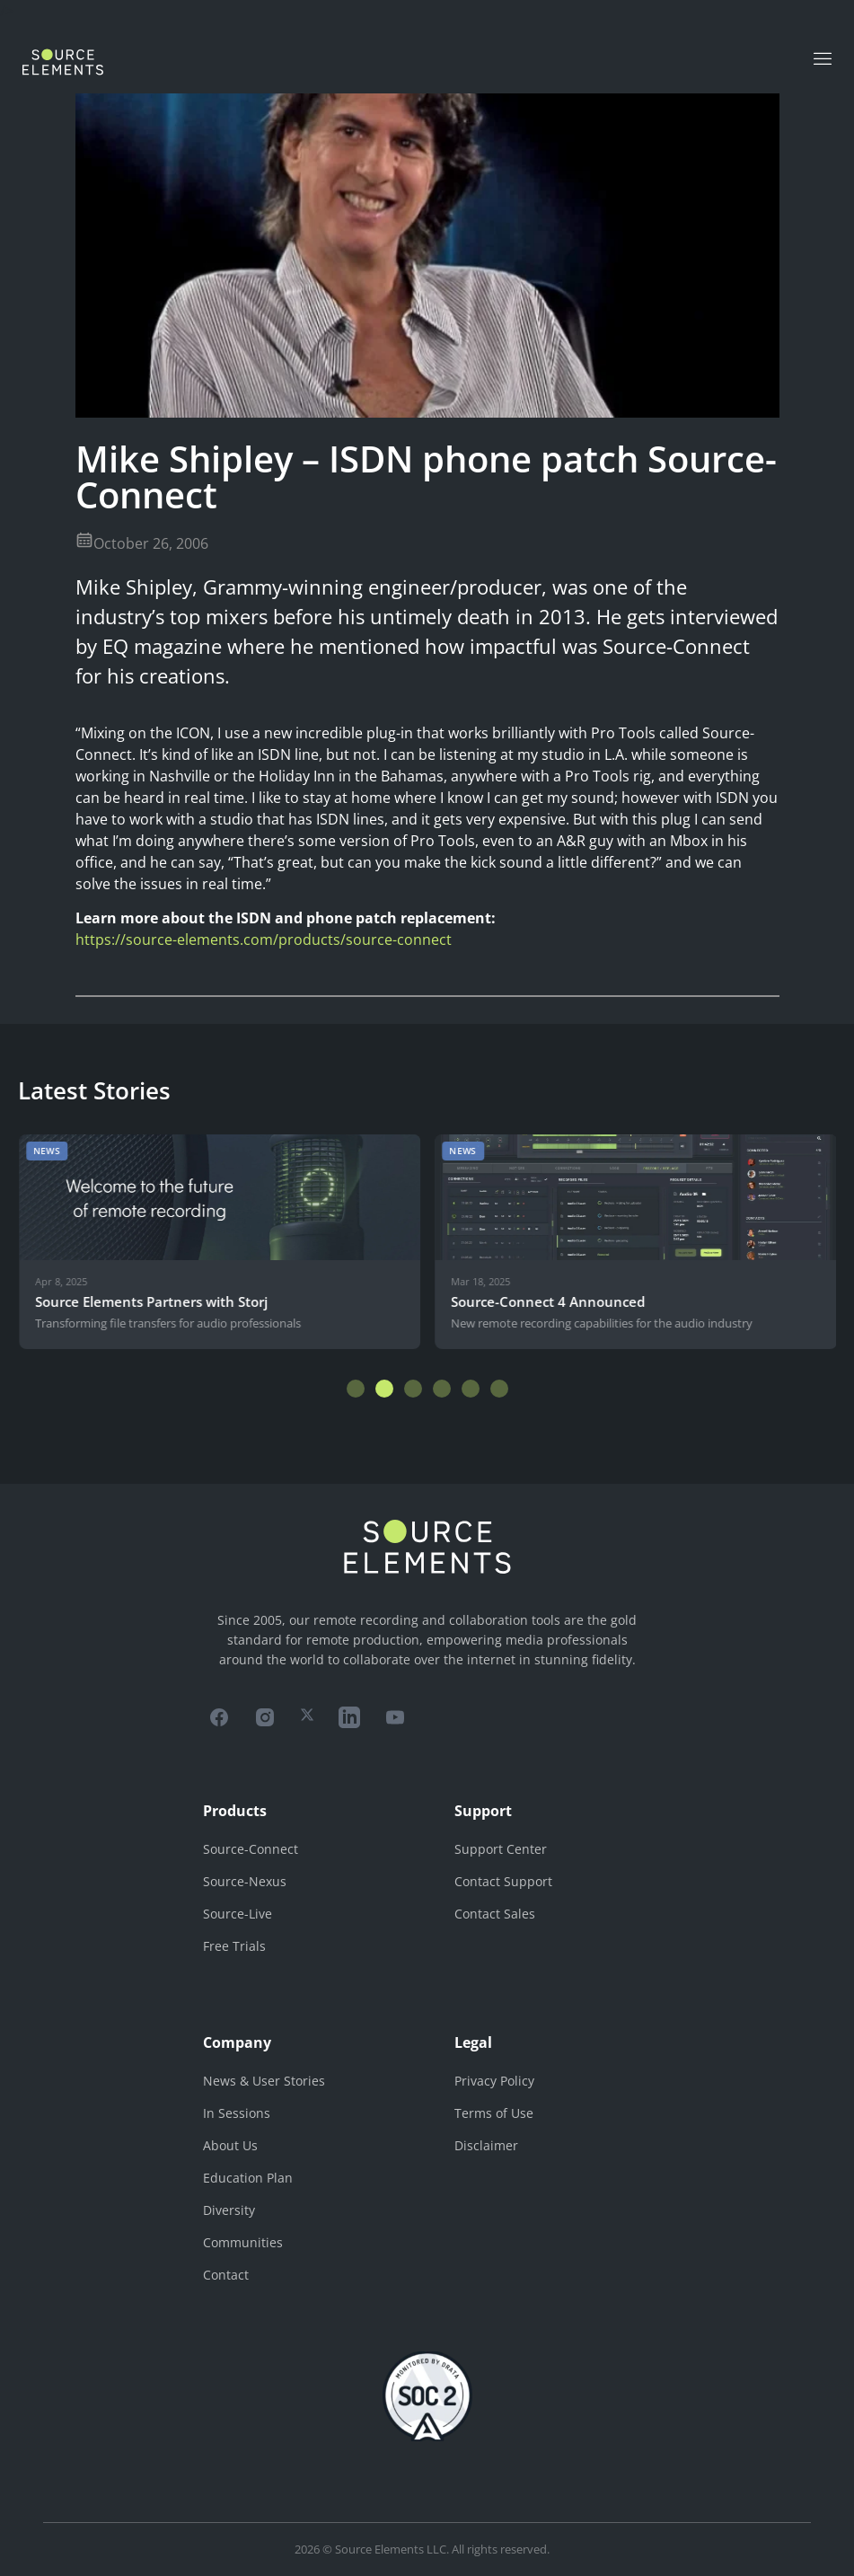 This screenshot has width=854, height=2576. What do you see at coordinates (473, 2042) in the screenshot?
I see `Legal` at bounding box center [473, 2042].